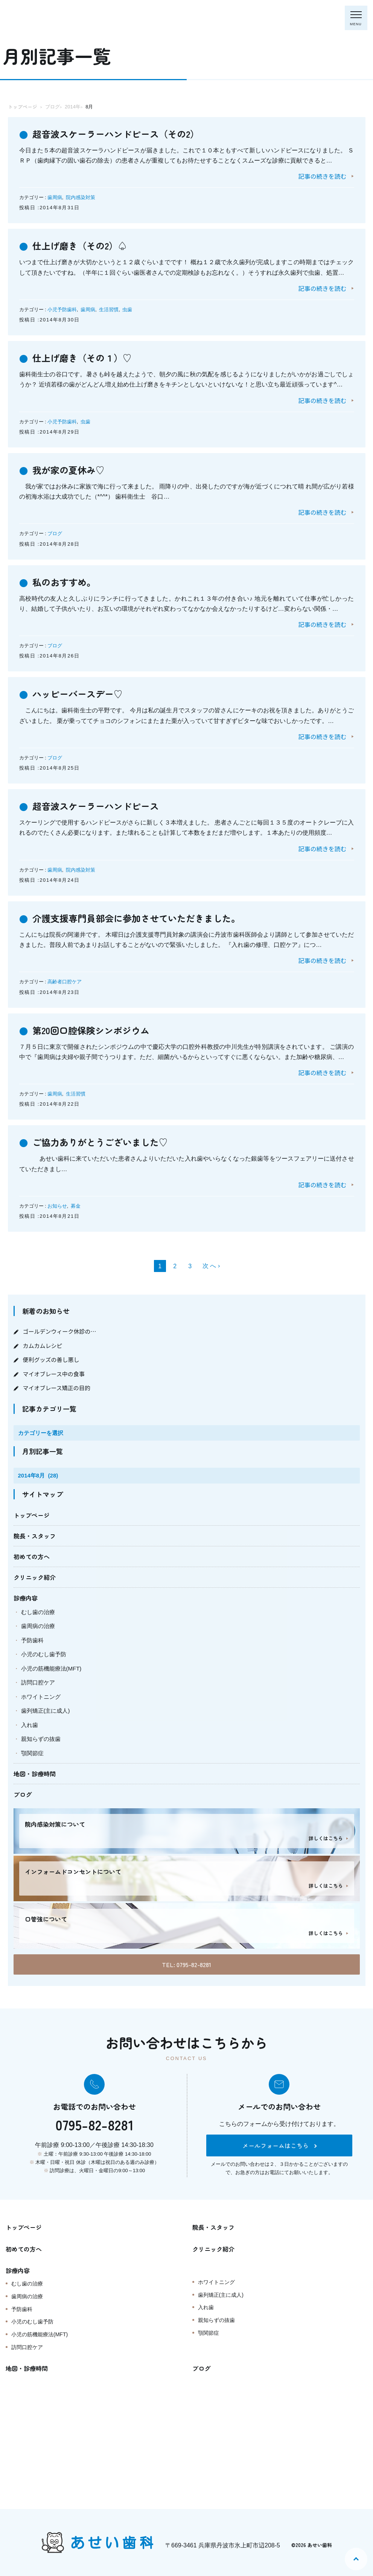 Image resolution: width=373 pixels, height=2576 pixels. I want to click on 地図・診療時間, so click(35, 1773).